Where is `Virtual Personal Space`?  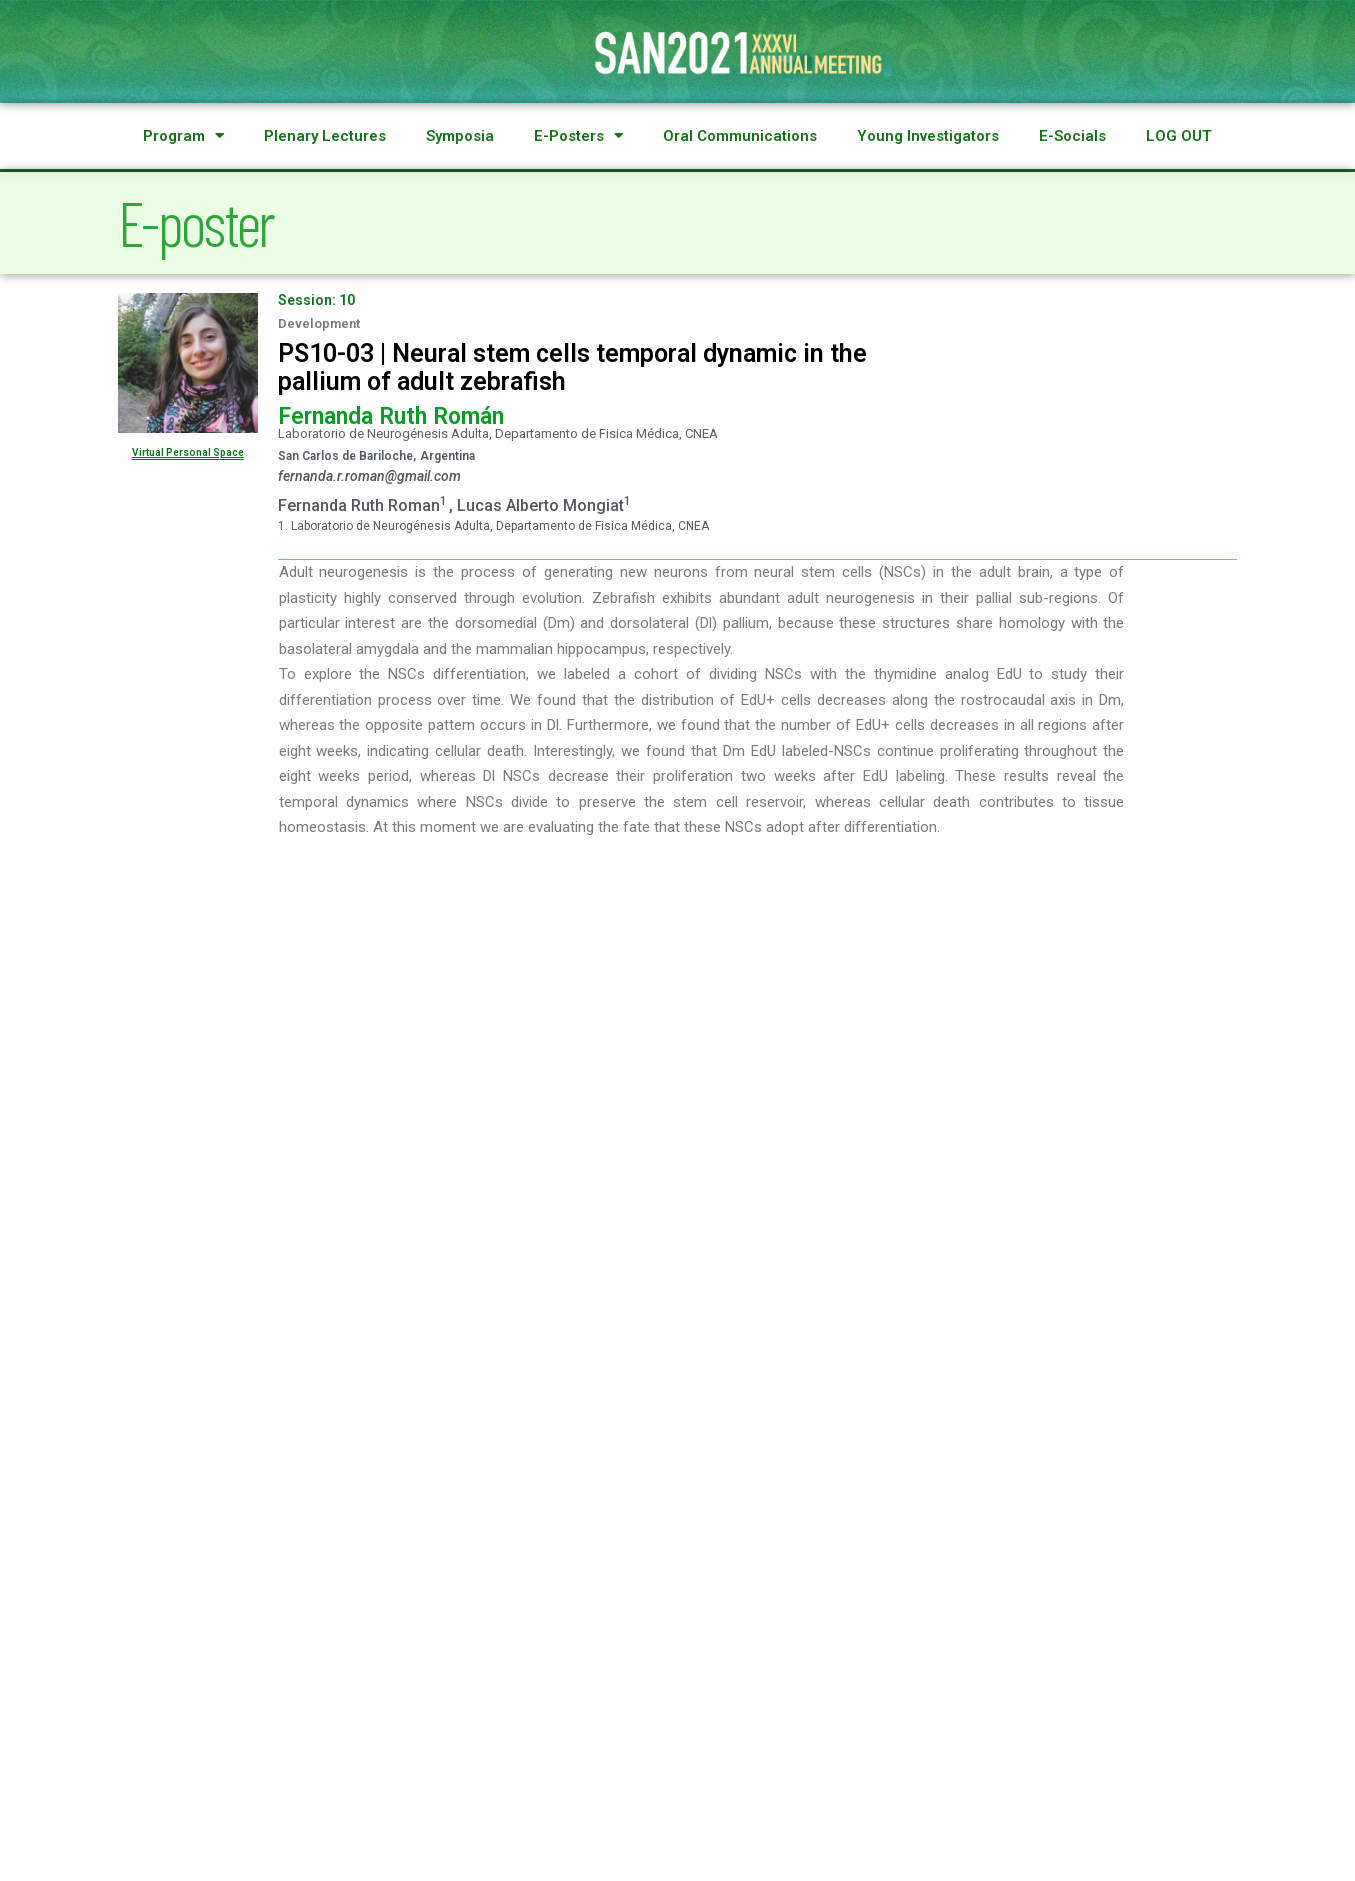 Virtual Personal Space is located at coordinates (188, 452).